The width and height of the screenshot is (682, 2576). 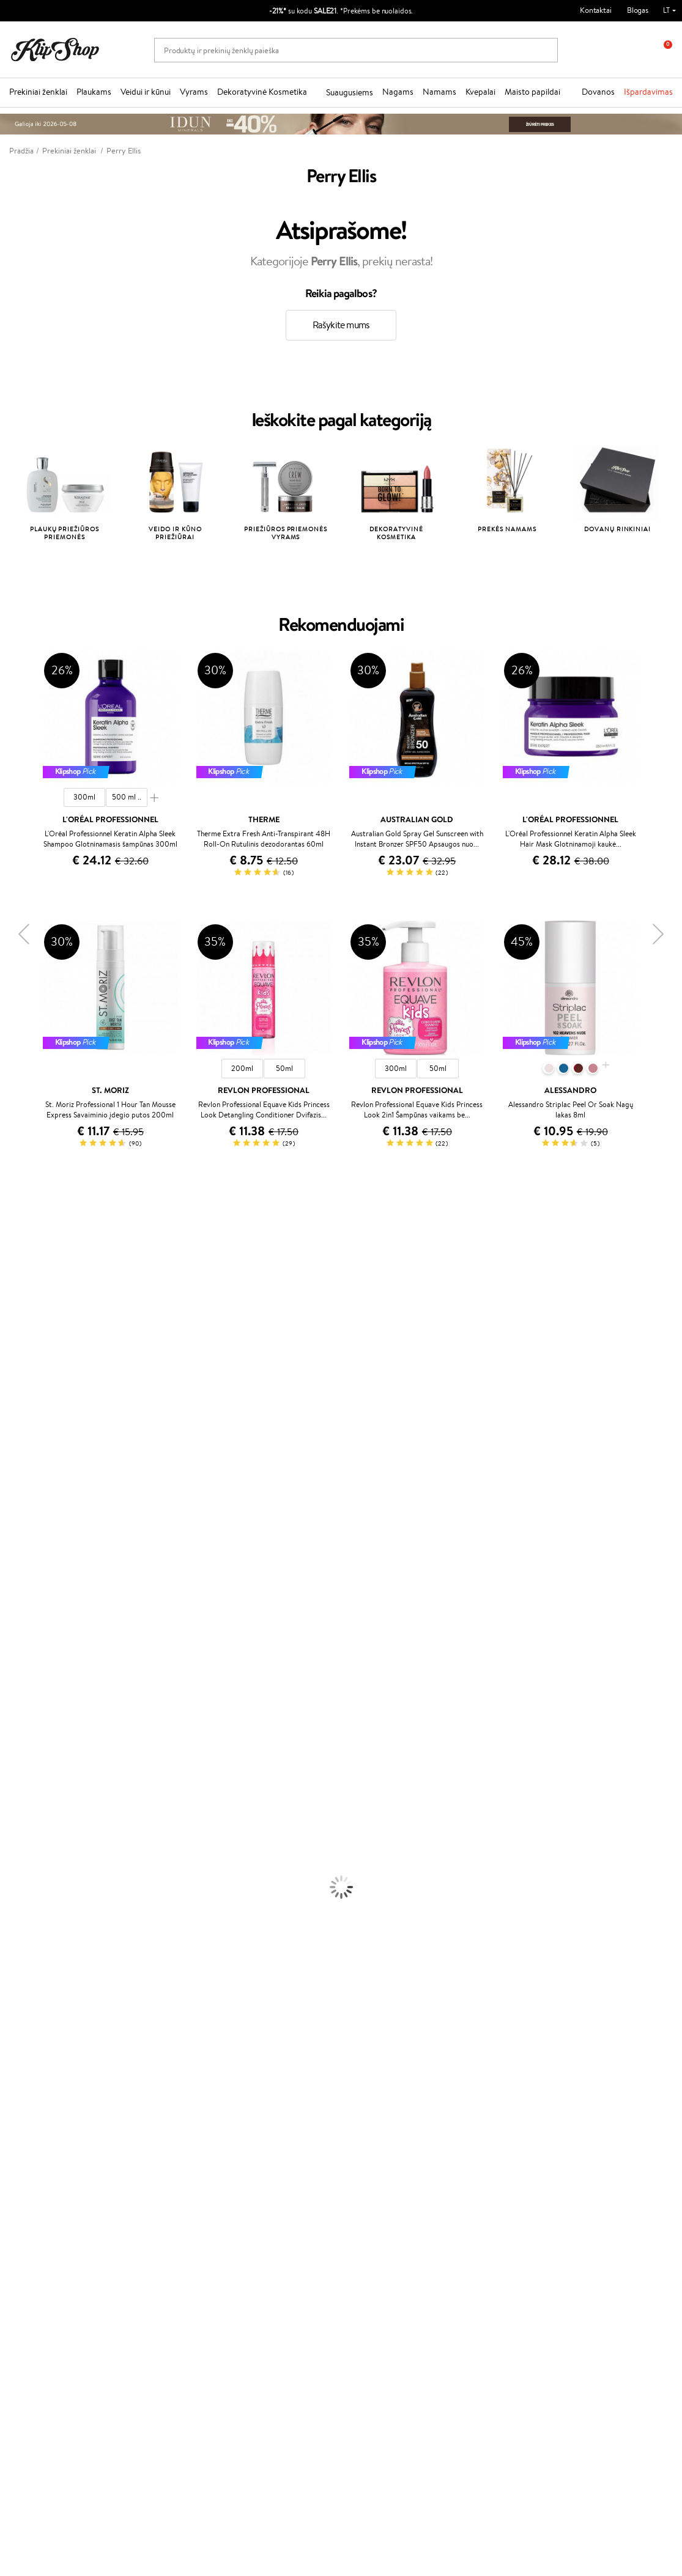 I want to click on Veido Serumai, so click(x=25, y=1835).